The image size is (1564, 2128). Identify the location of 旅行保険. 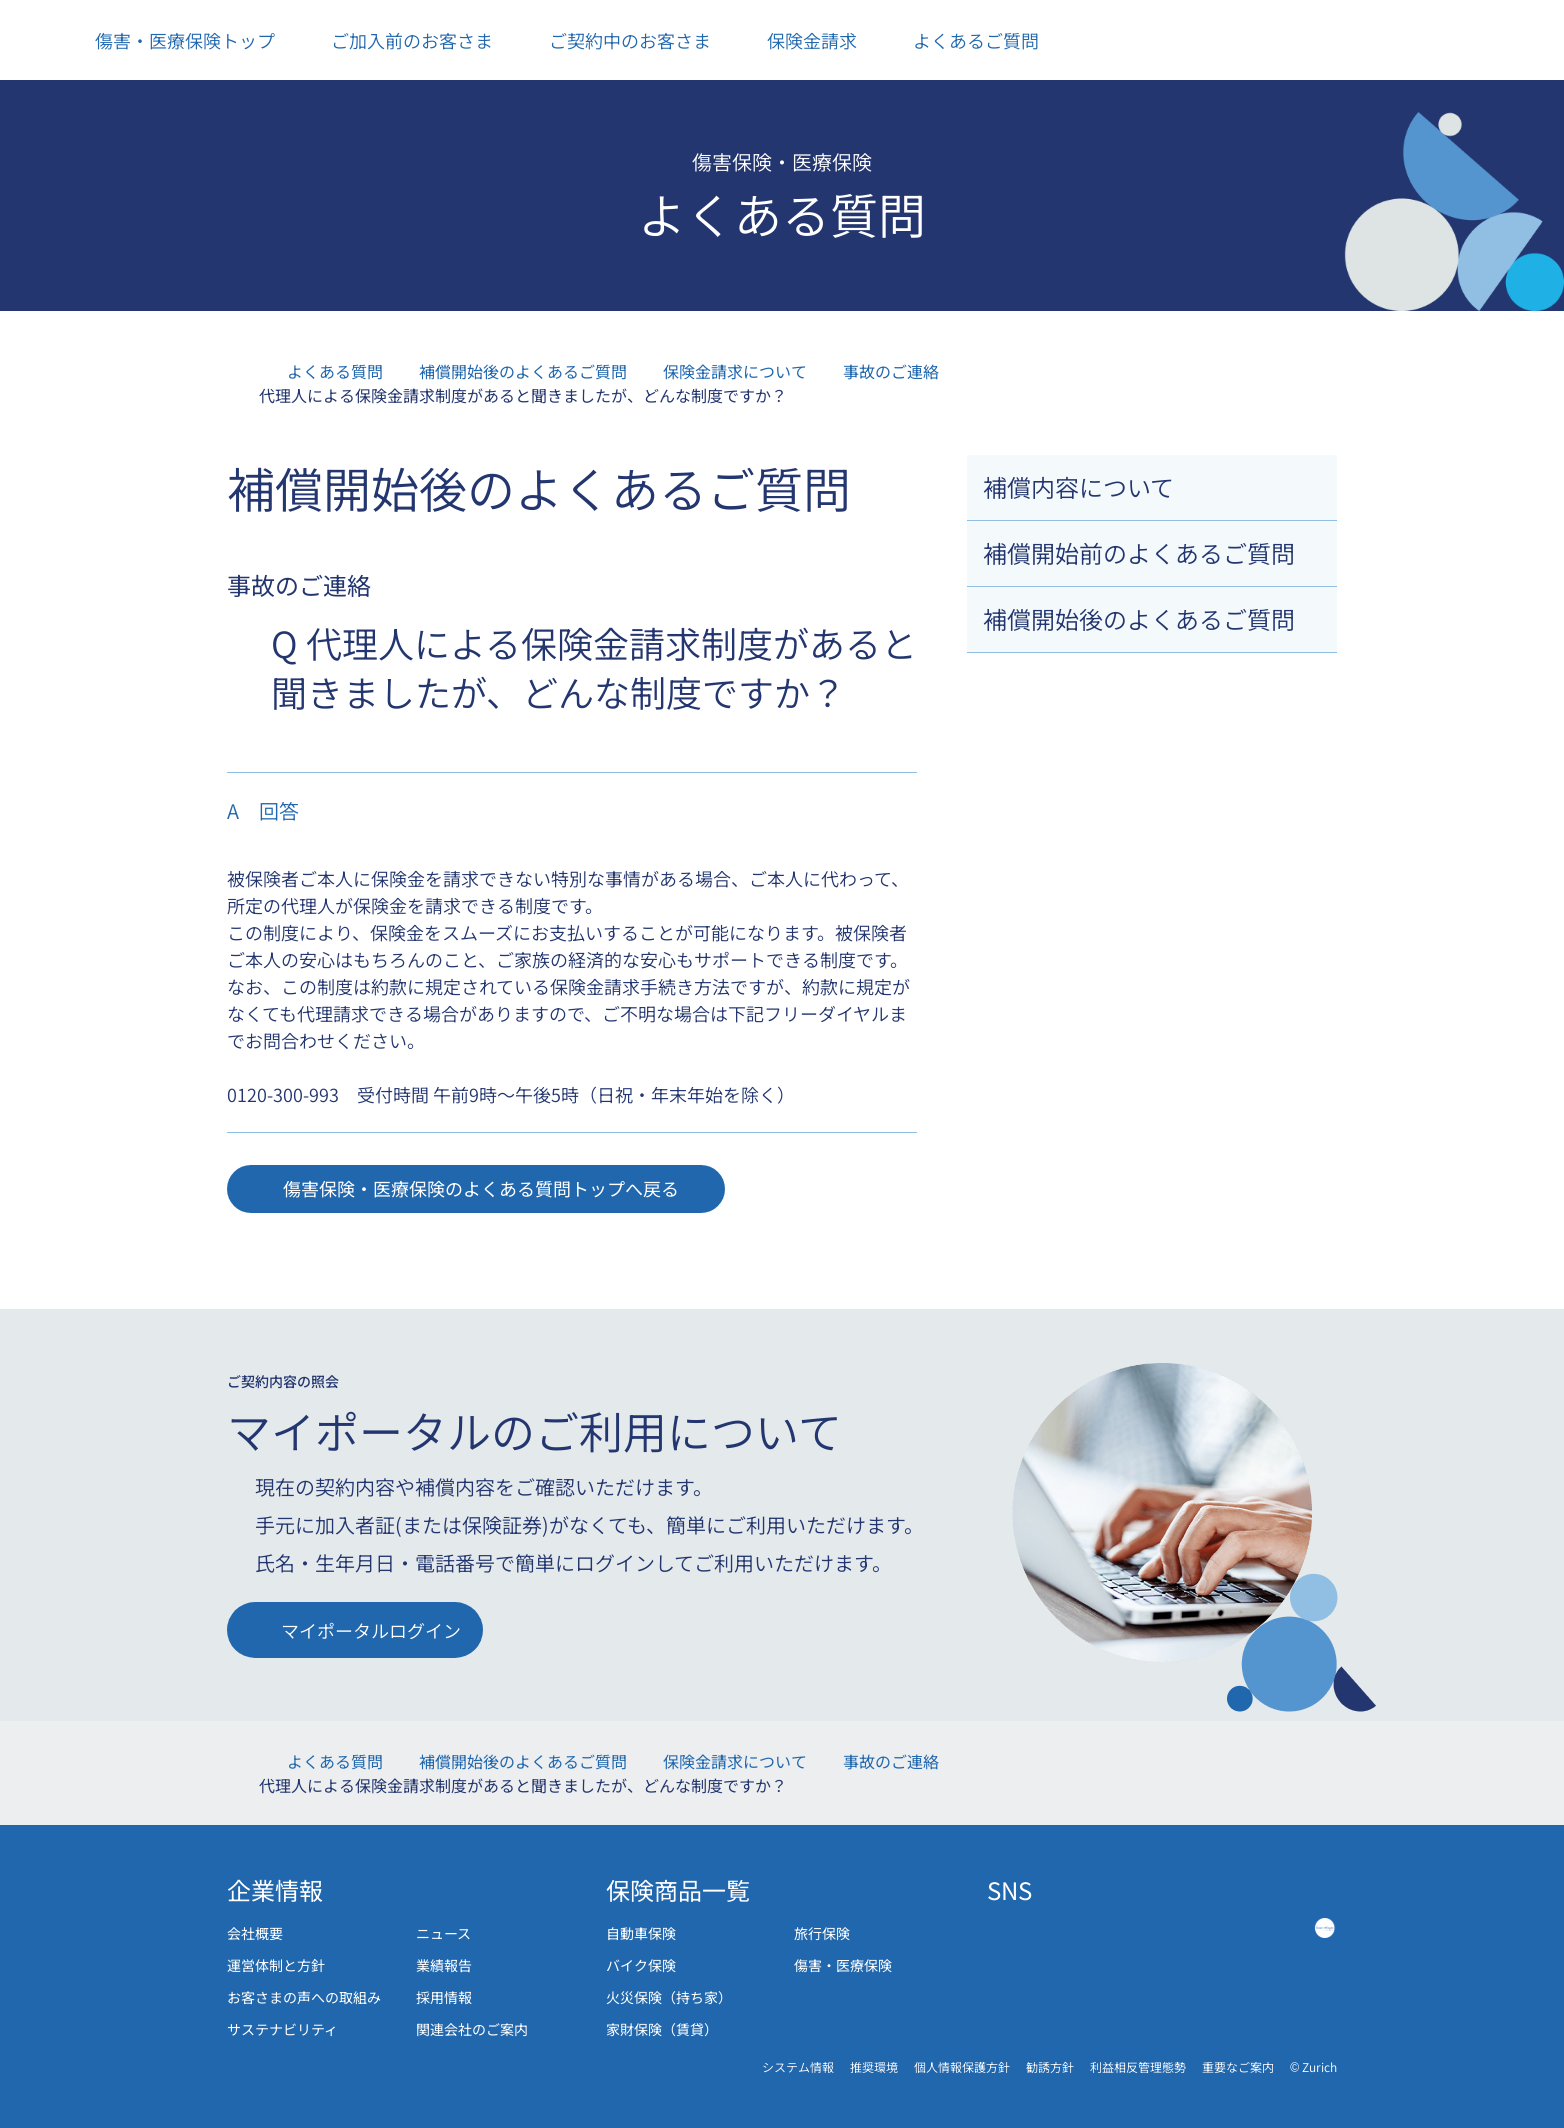
(822, 1933).